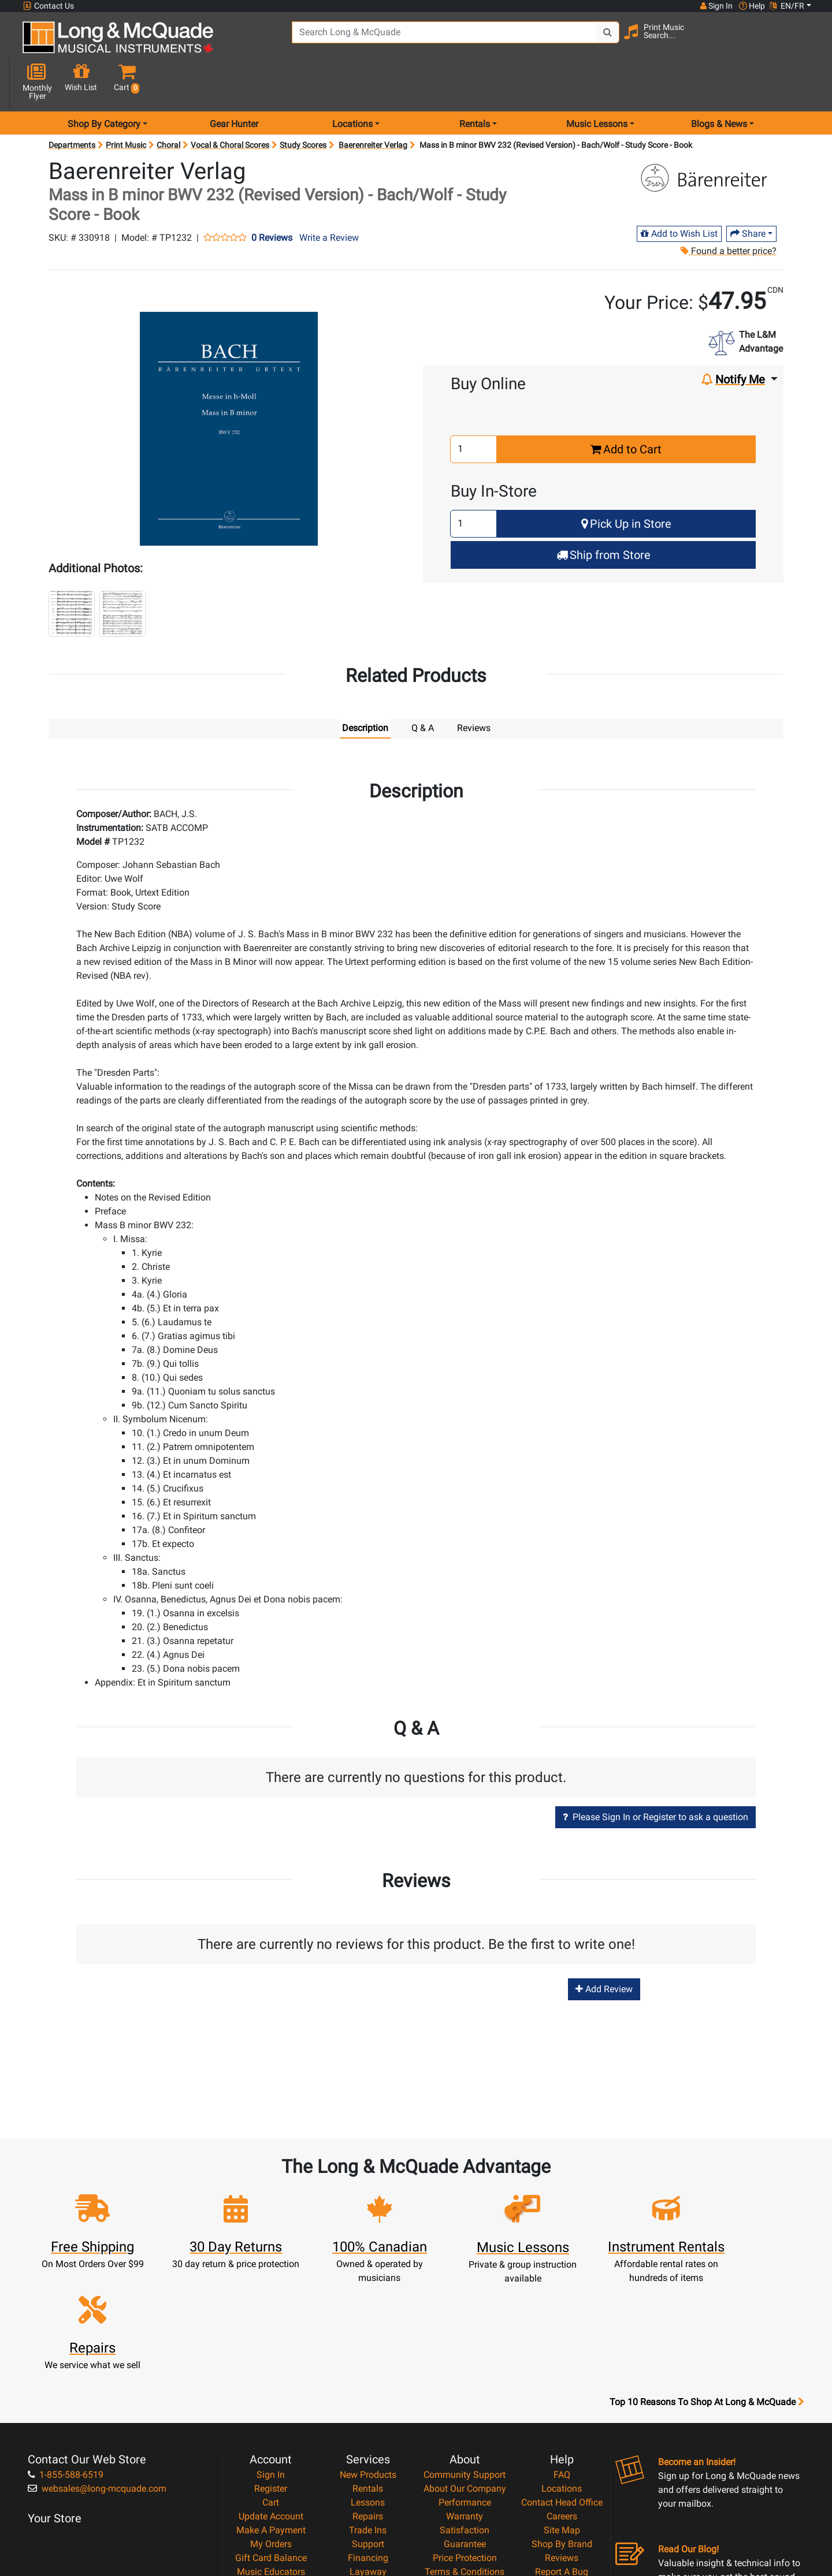 This screenshot has width=832, height=2576. Describe the element at coordinates (719, 82) in the screenshot. I see `Blogs & News [menu item news & events]` at that location.